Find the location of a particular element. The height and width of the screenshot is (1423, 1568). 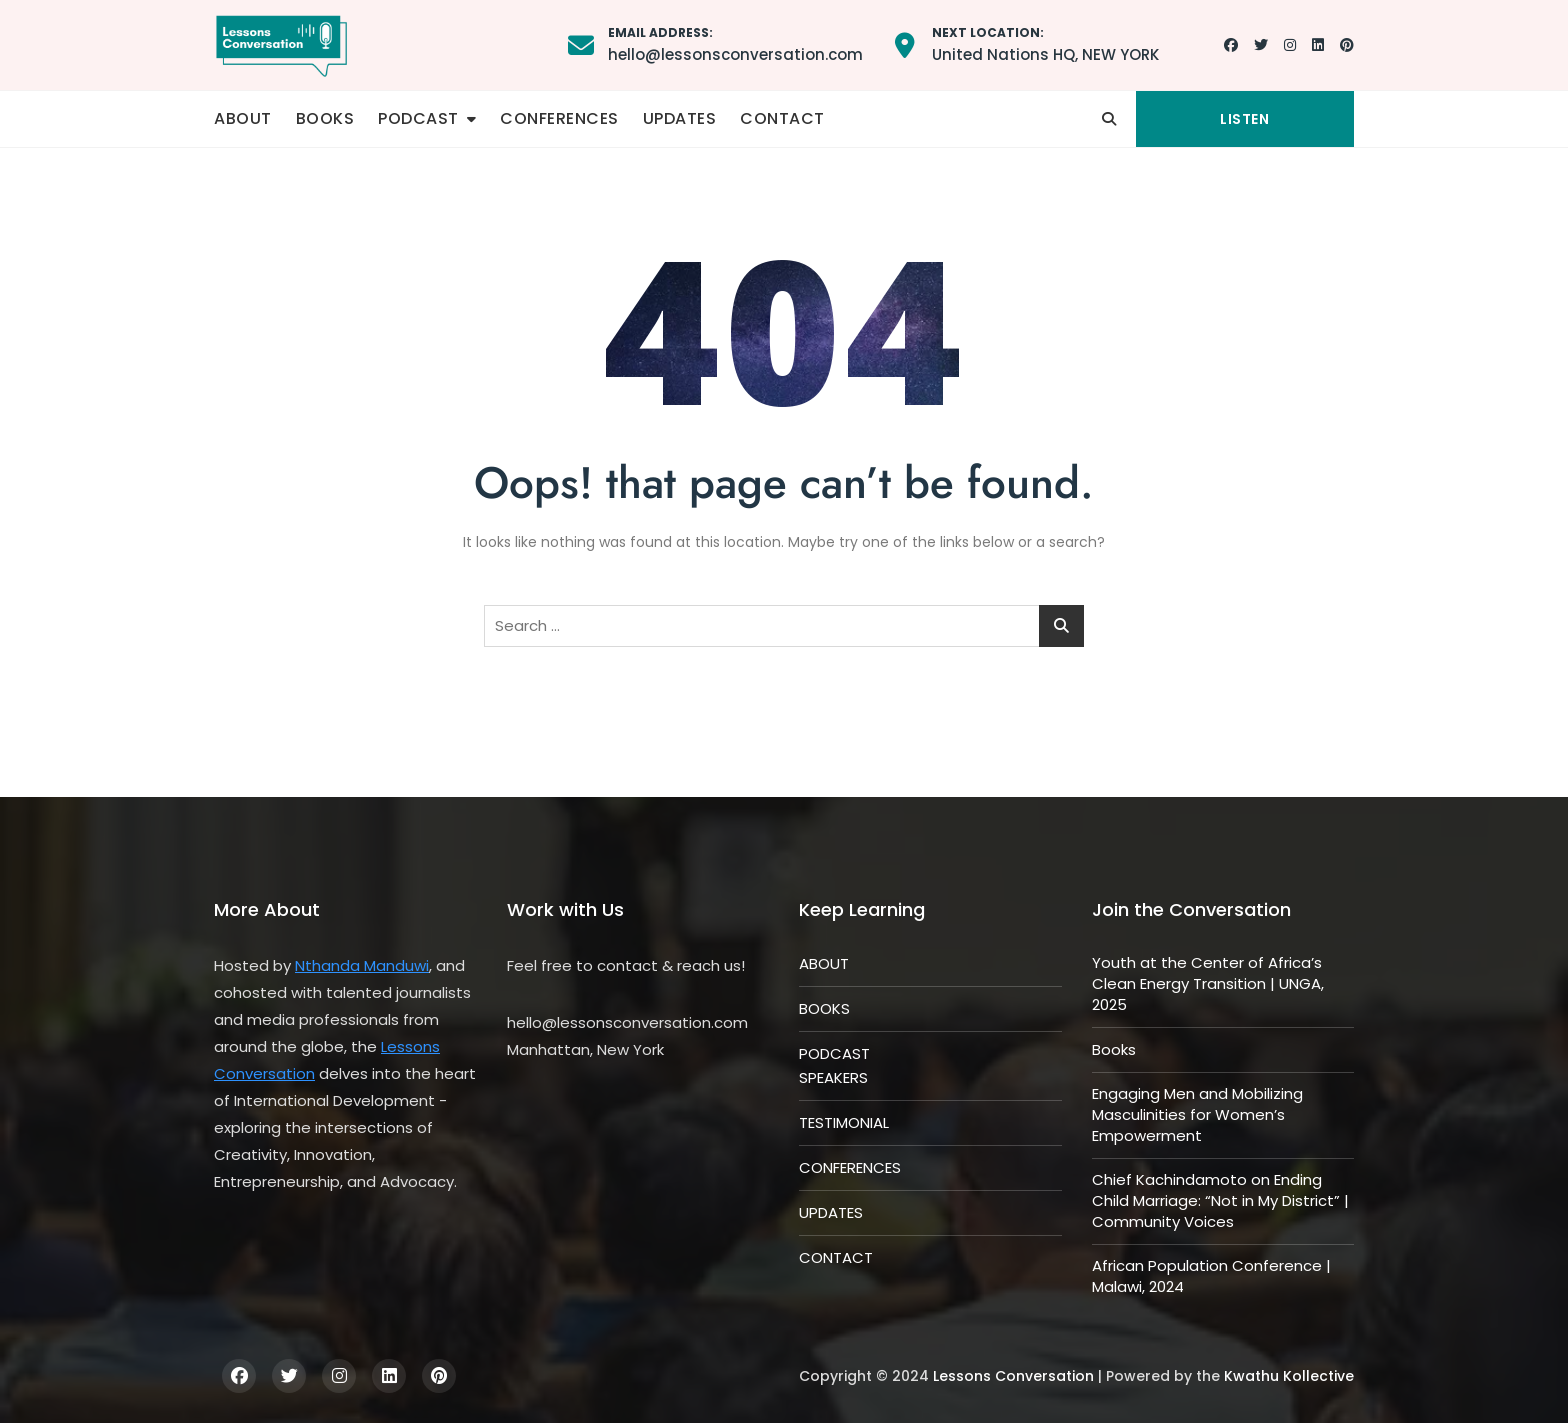

UPDATES is located at coordinates (680, 118).